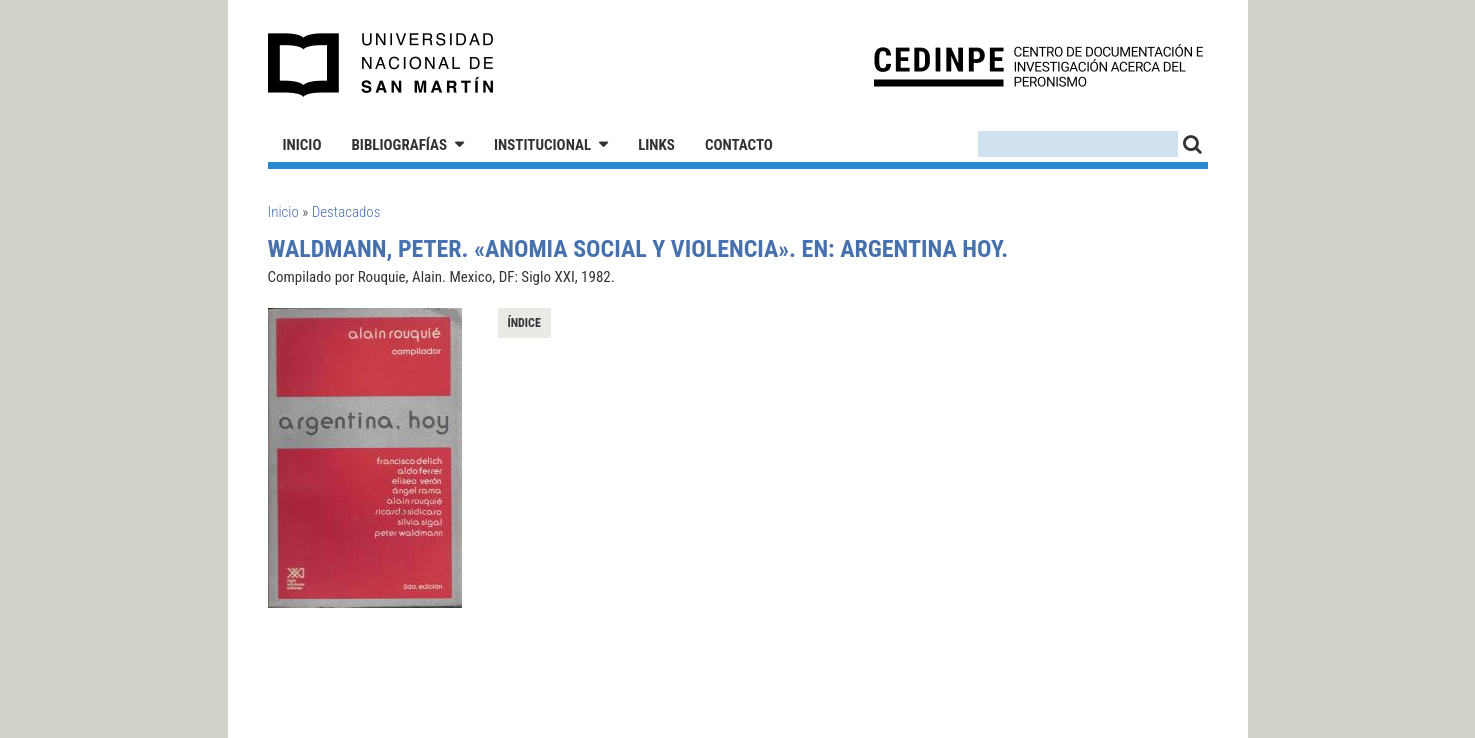  What do you see at coordinates (524, 323) in the screenshot?
I see `Índice` at bounding box center [524, 323].